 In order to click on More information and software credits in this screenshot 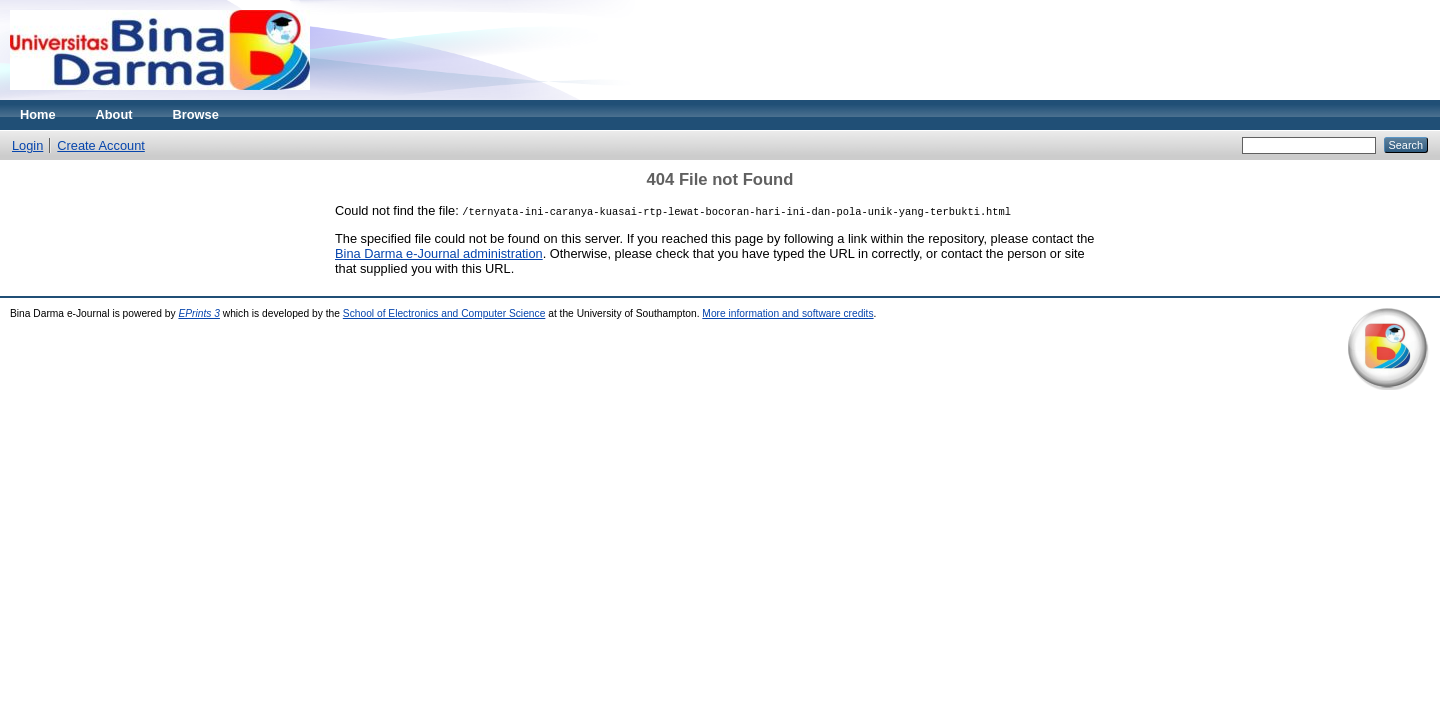, I will do `click(787, 313)`.